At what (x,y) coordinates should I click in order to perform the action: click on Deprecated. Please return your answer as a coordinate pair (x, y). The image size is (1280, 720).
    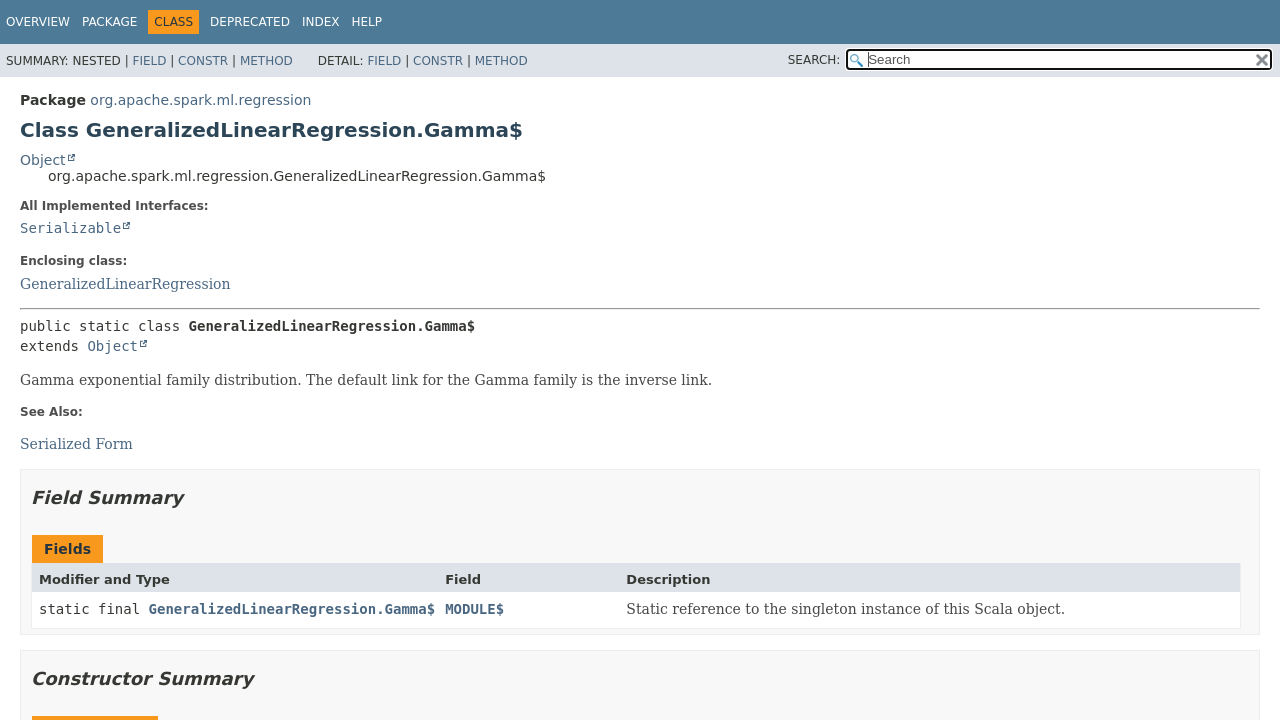
    Looking at the image, I should click on (250, 22).